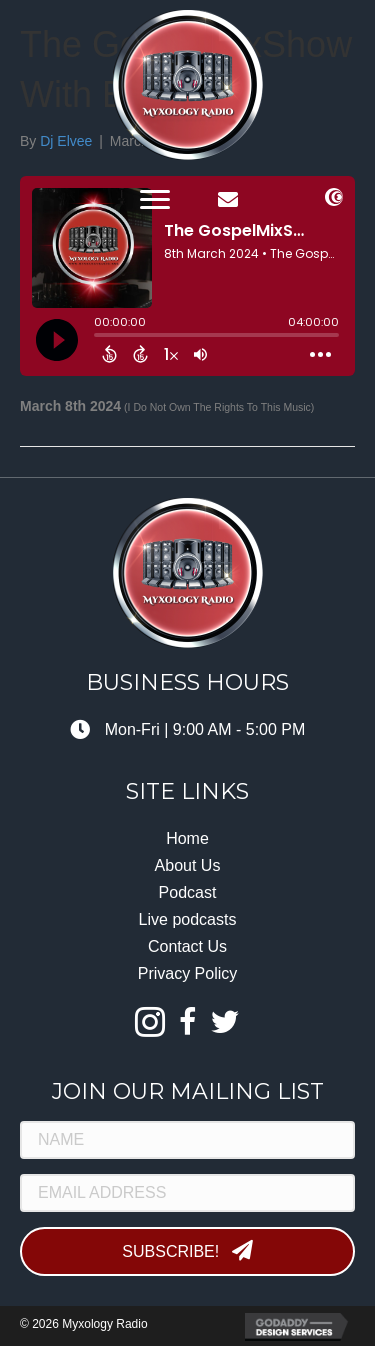  I want to click on Podcast, so click(188, 892).